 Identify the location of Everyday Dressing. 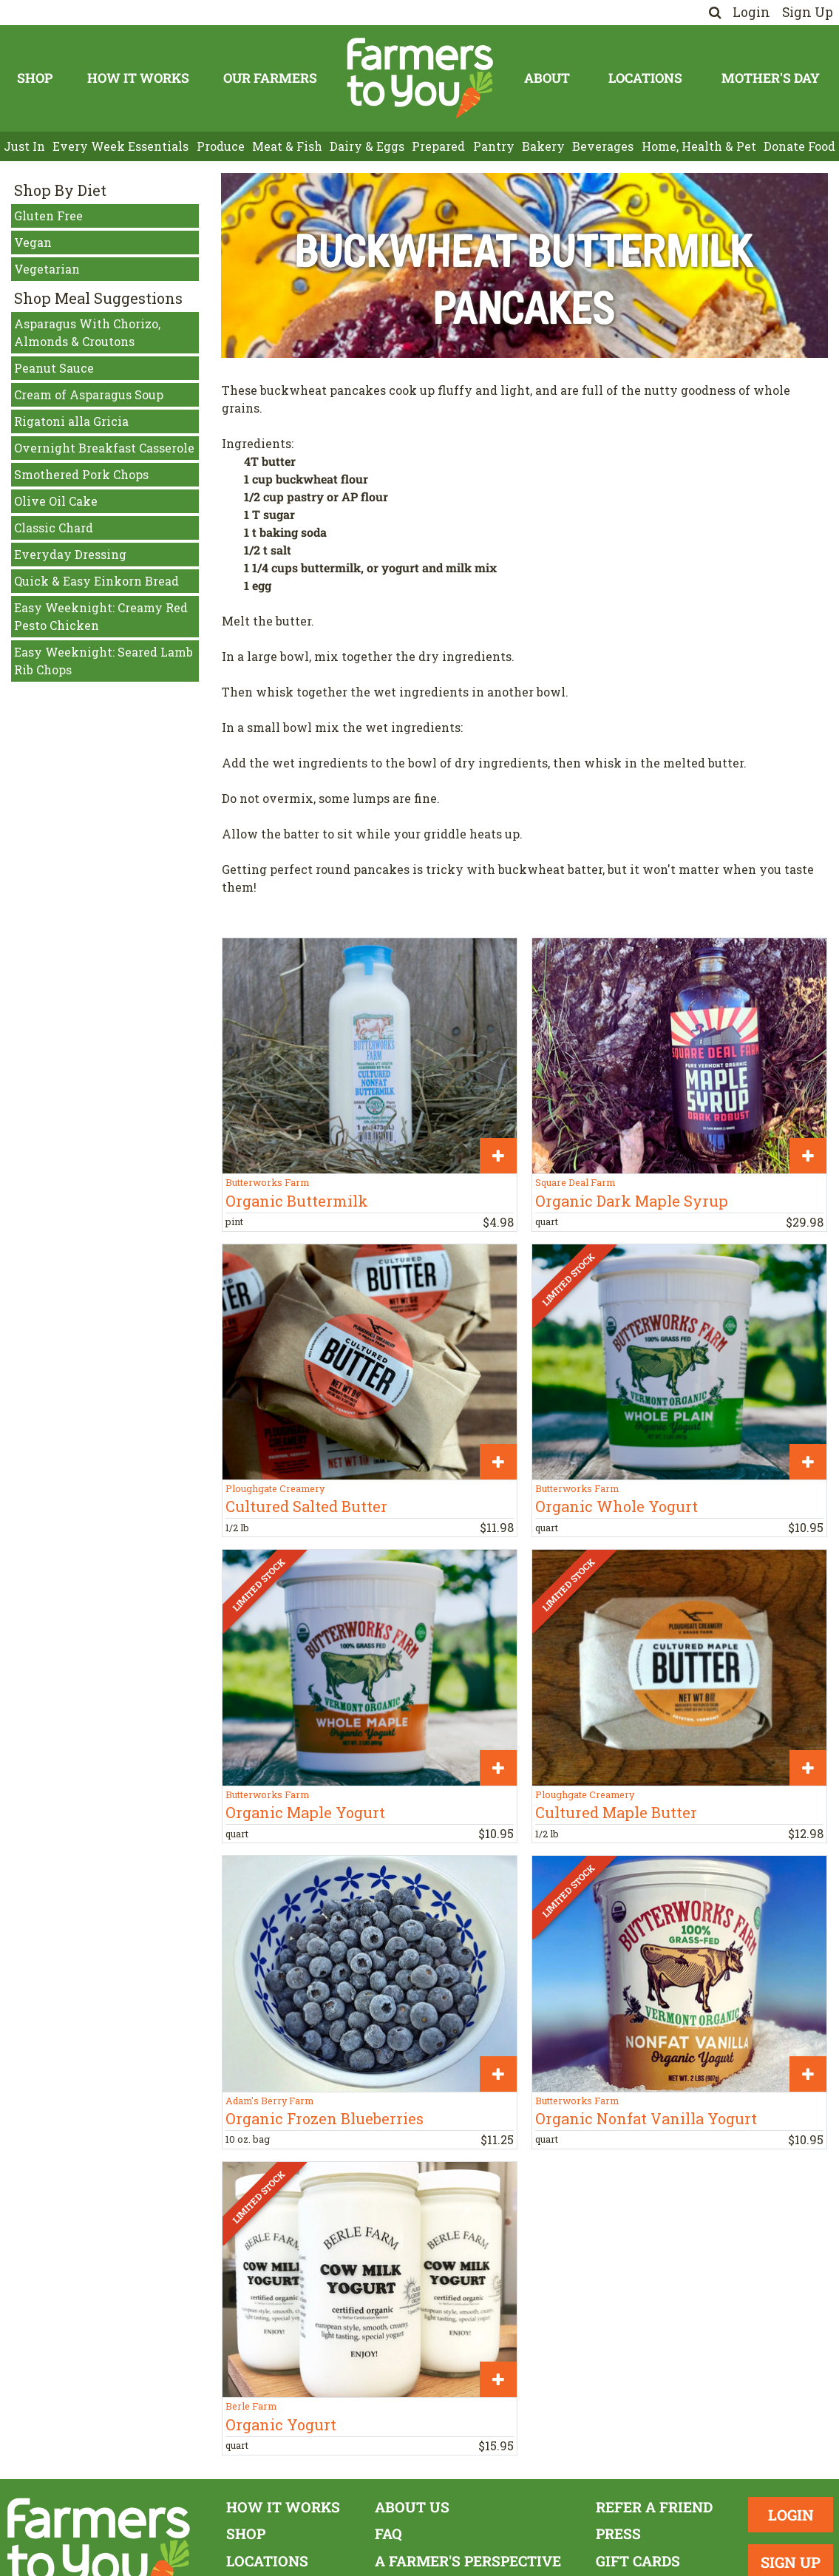
(70, 554).